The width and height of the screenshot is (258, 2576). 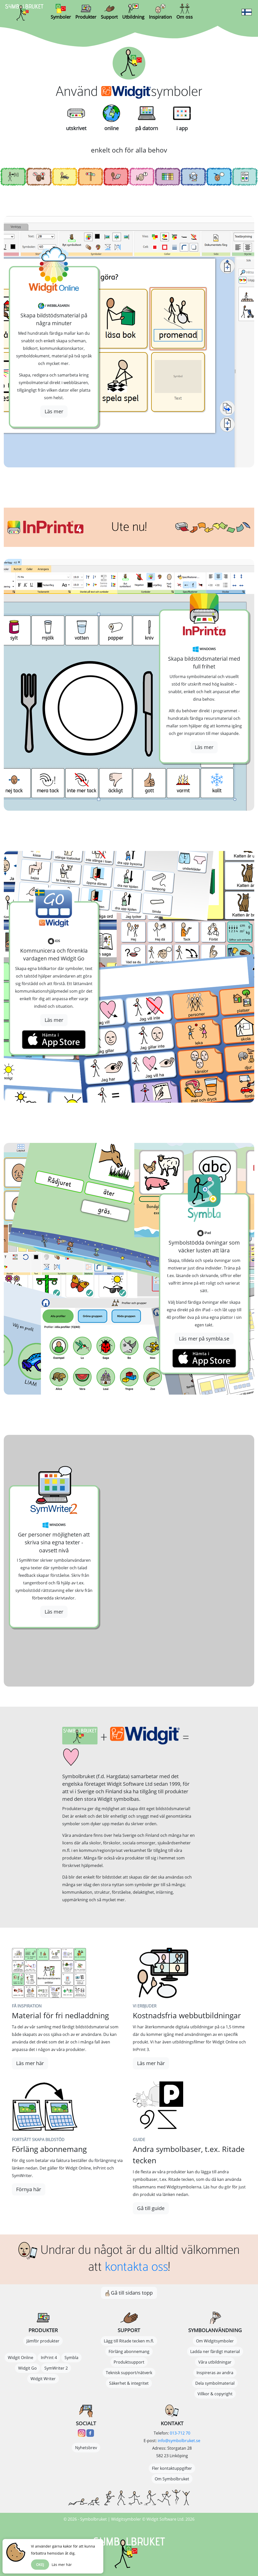 What do you see at coordinates (172, 2468) in the screenshot?
I see `Fler kontaktuppgifter` at bounding box center [172, 2468].